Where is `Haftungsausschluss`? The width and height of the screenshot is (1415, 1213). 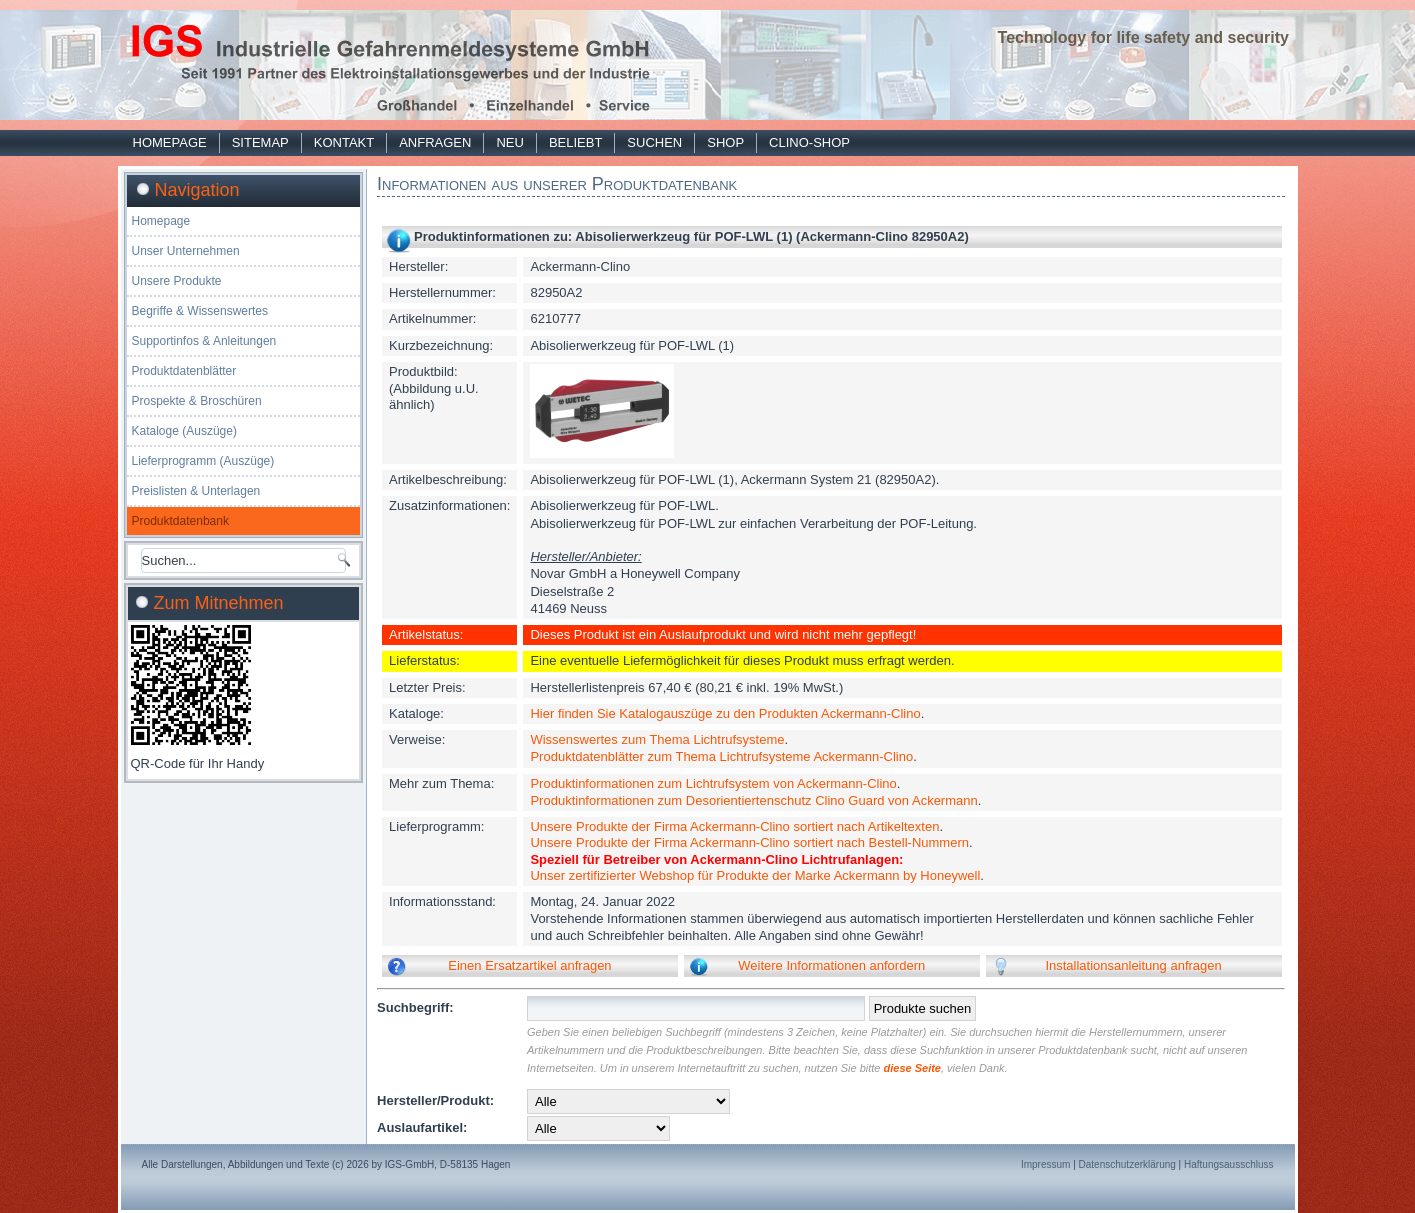
Haftungsausschluss is located at coordinates (1229, 1164).